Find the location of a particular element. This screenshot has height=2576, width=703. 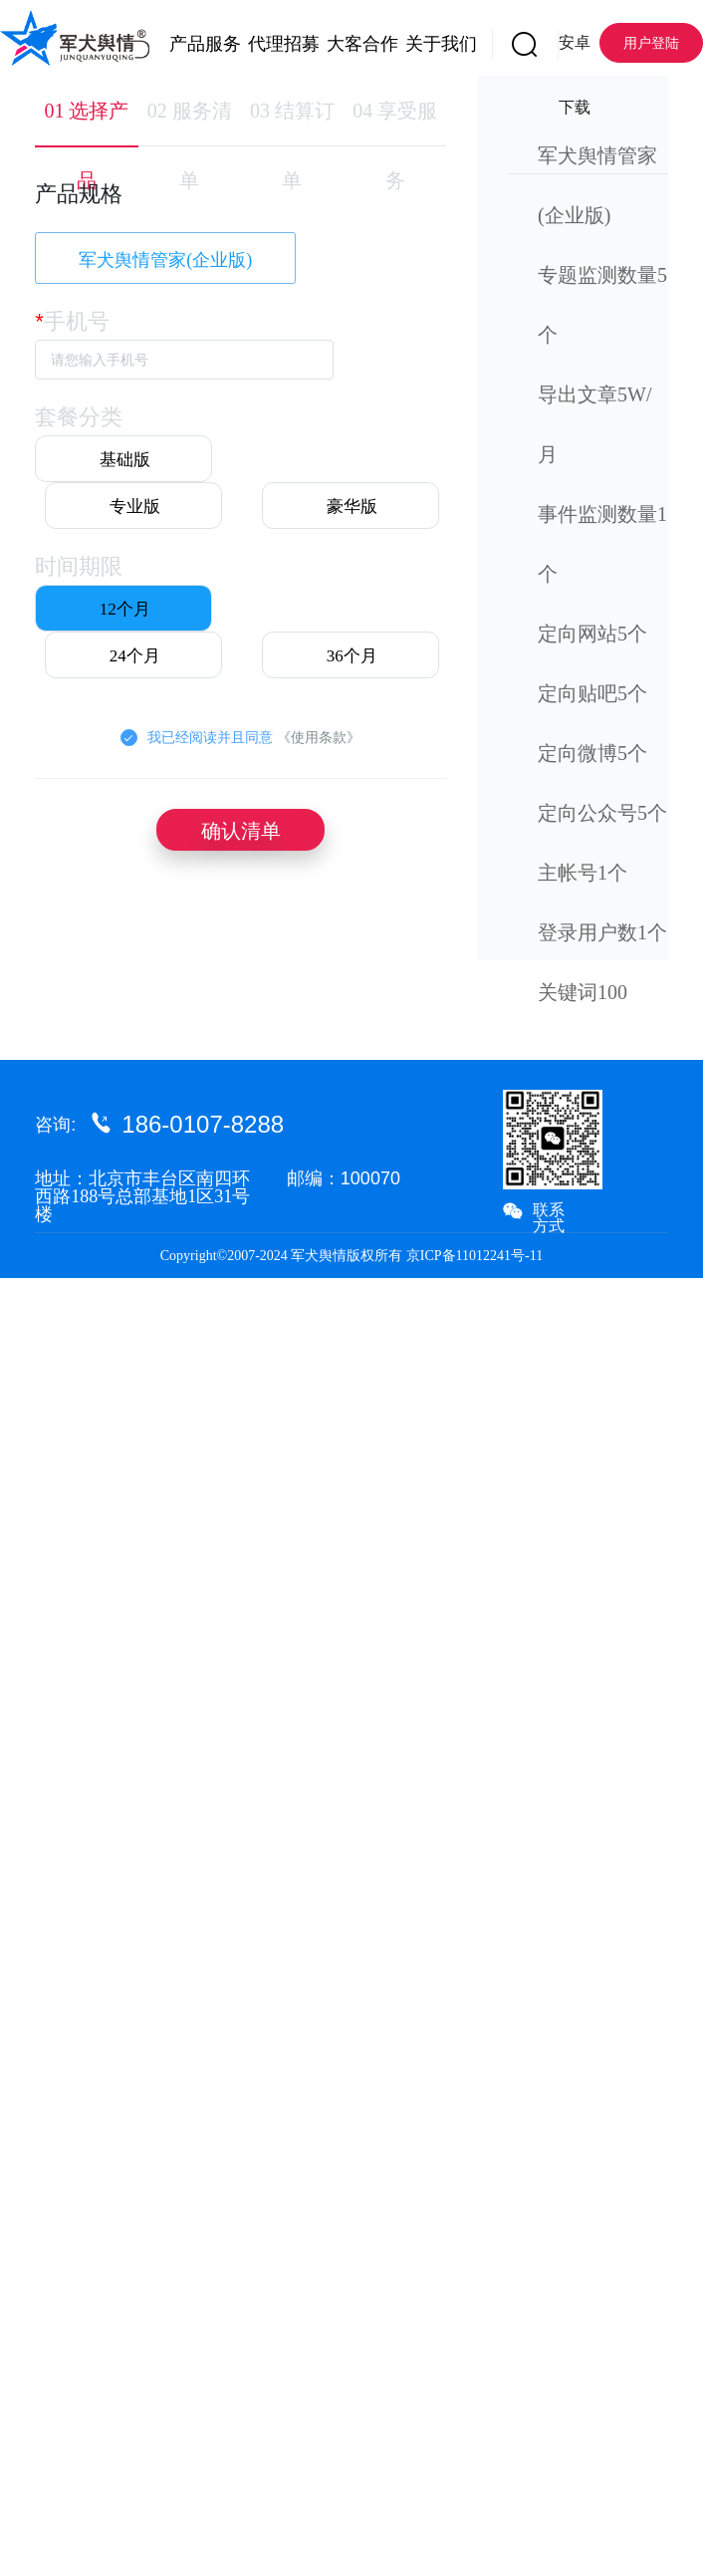

京ICP备11012241号-11 is located at coordinates (474, 1255).